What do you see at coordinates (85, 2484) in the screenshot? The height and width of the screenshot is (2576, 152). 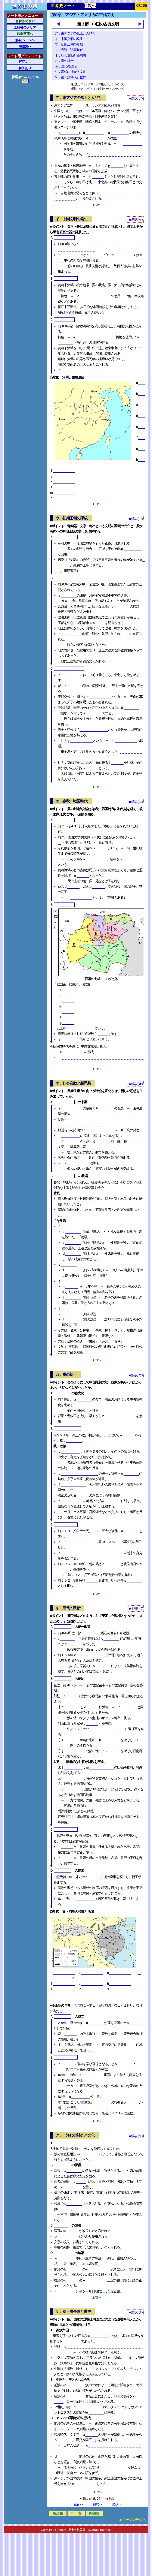 I see `冊封体制` at bounding box center [85, 2484].